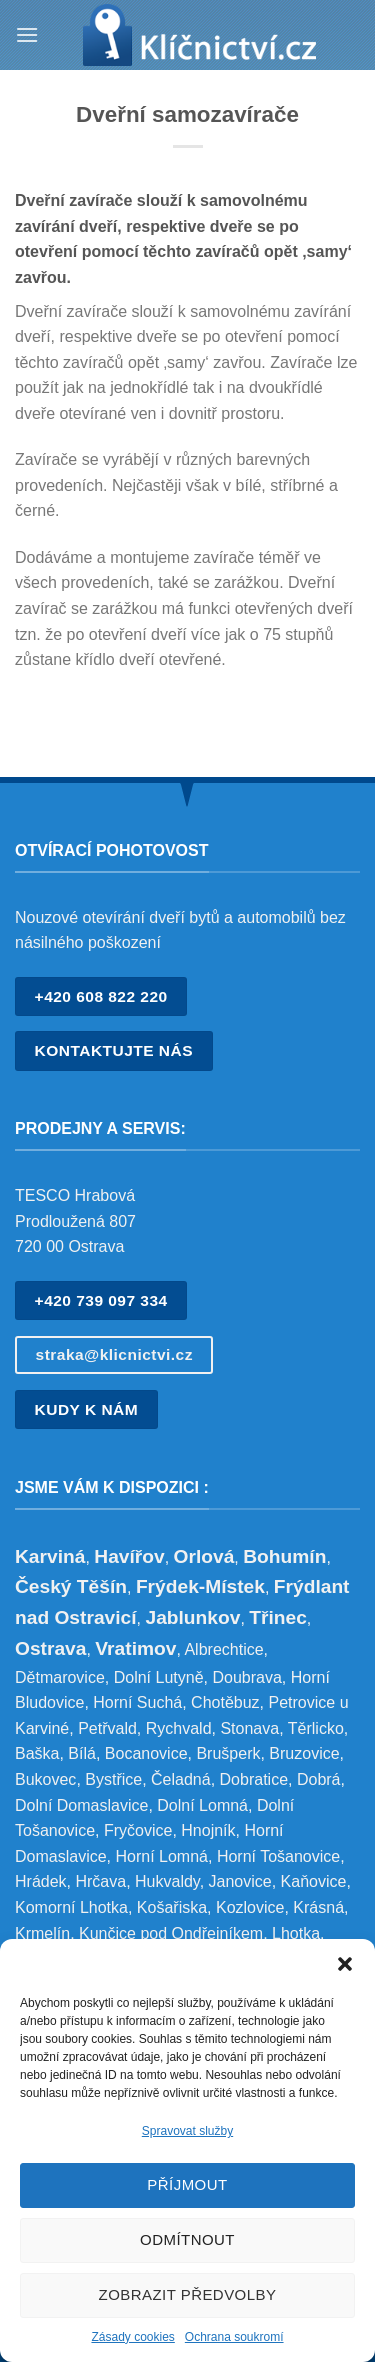  Describe the element at coordinates (278, 1617) in the screenshot. I see `Třinec` at that location.